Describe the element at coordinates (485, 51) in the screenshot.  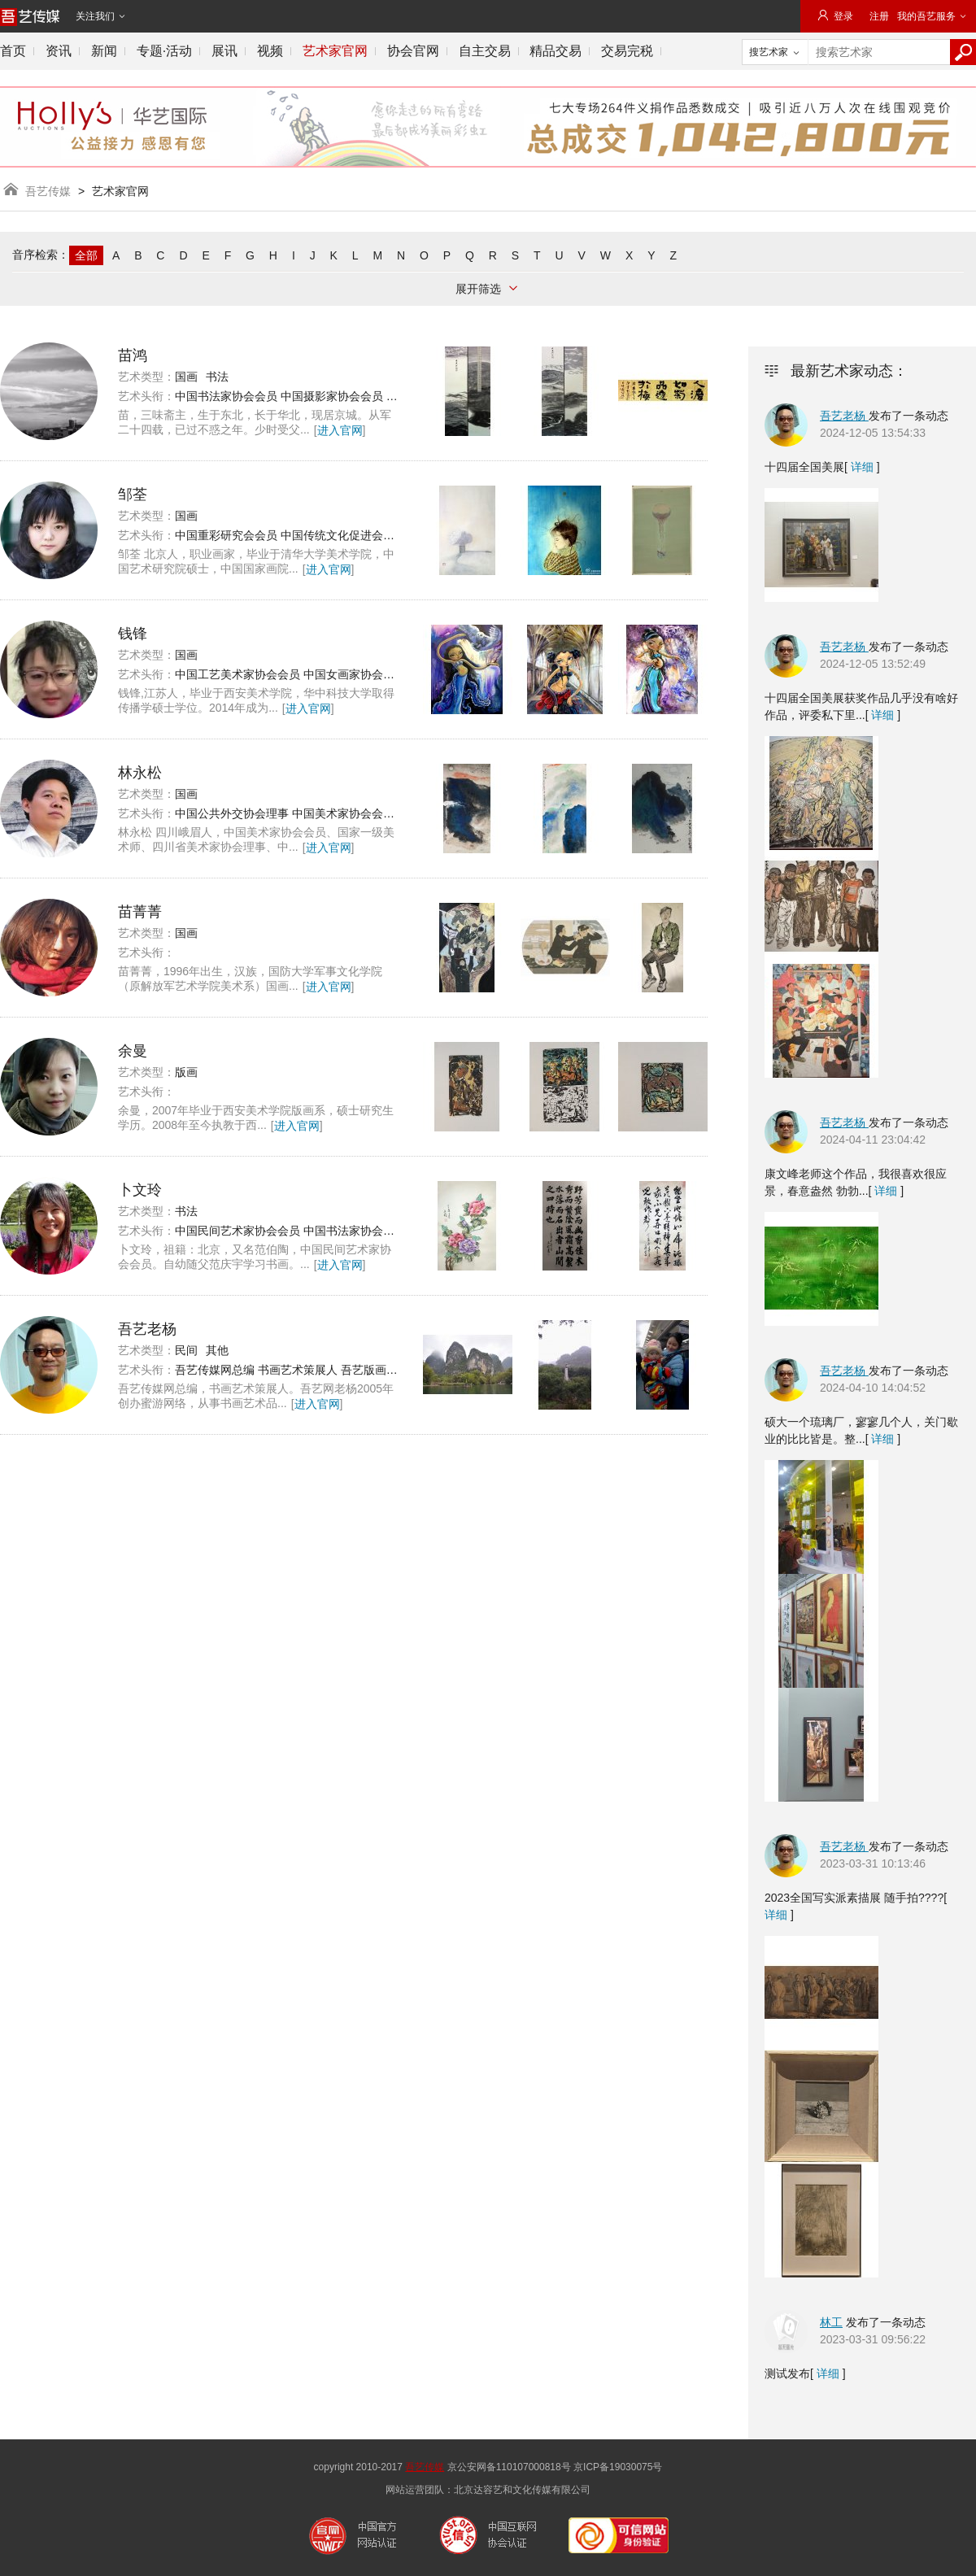
I see `自主交易` at that location.